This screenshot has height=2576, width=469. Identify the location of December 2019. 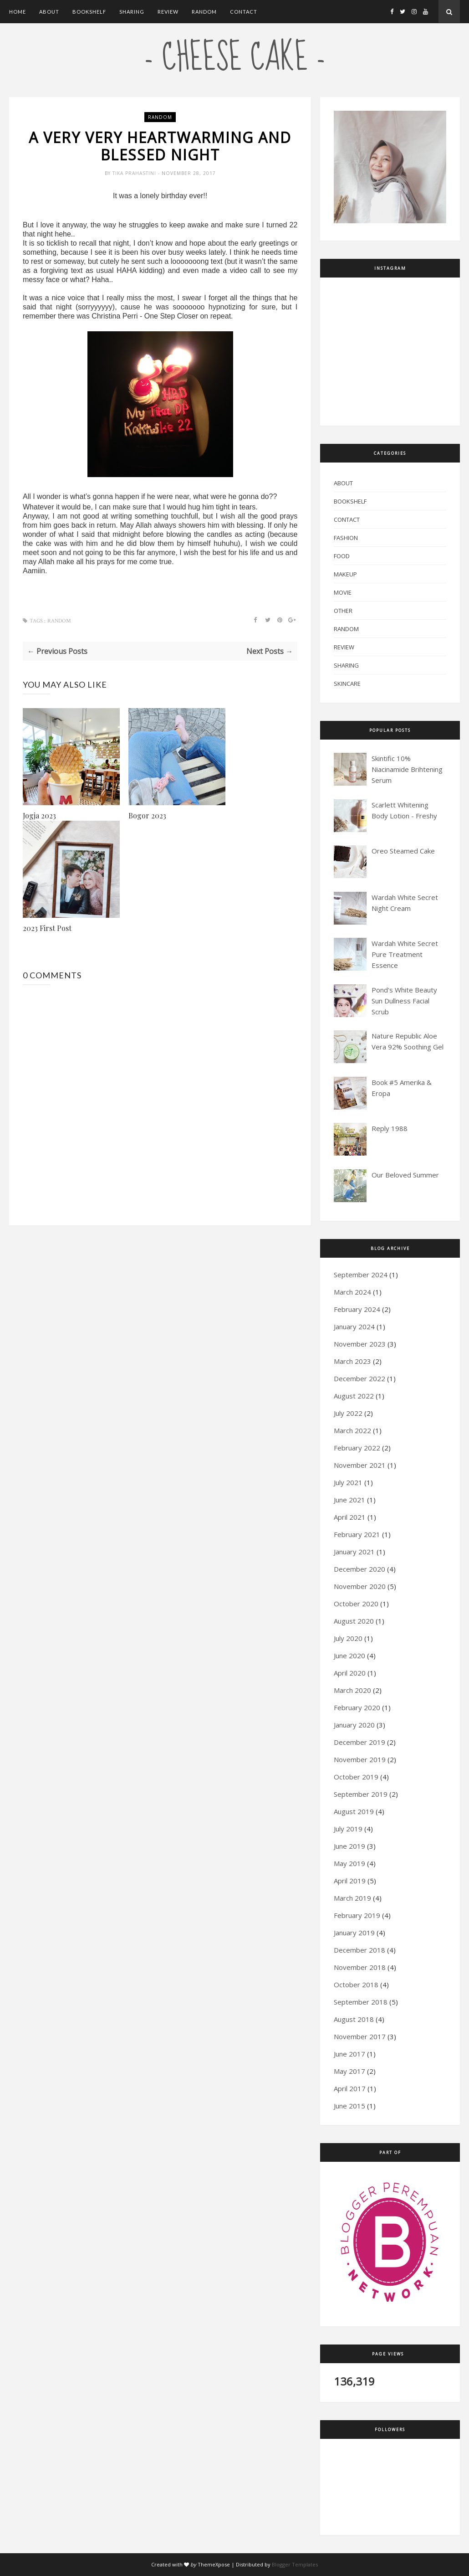
(359, 1742).